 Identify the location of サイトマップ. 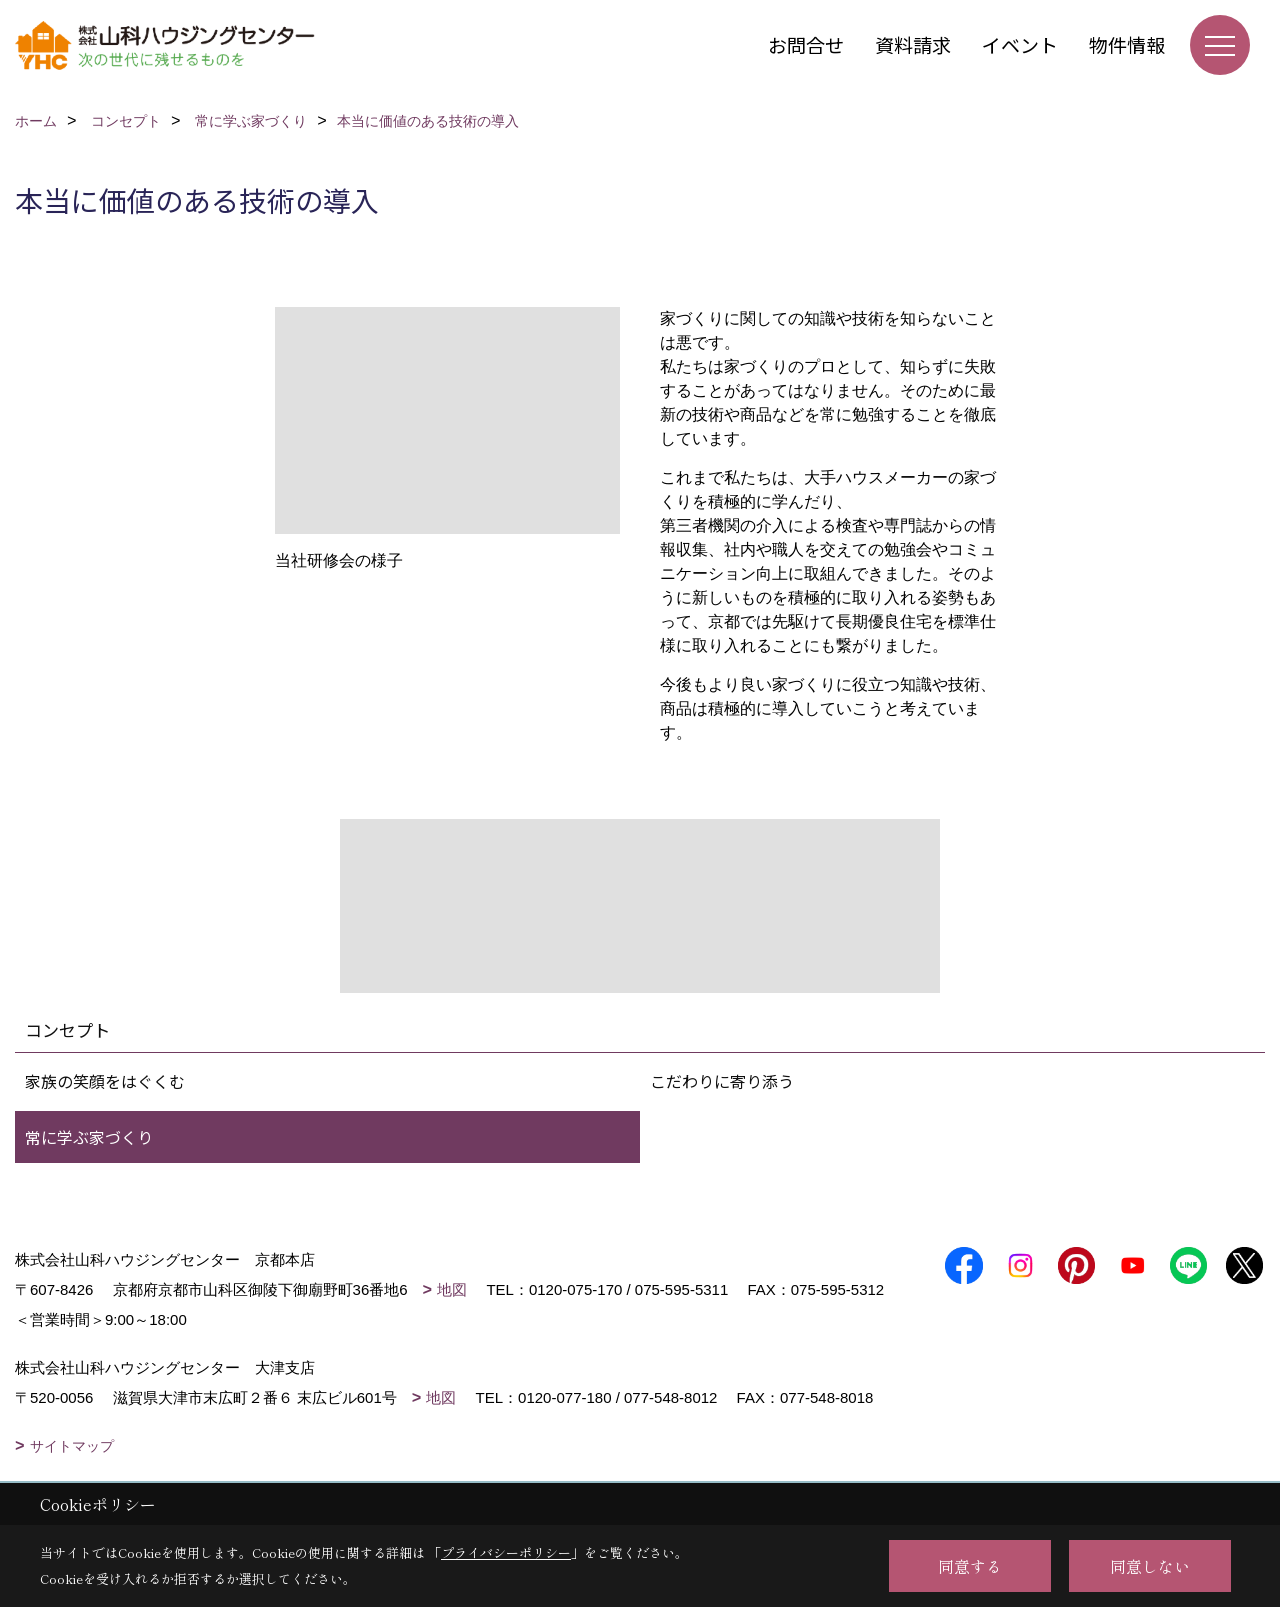
(72, 1446).